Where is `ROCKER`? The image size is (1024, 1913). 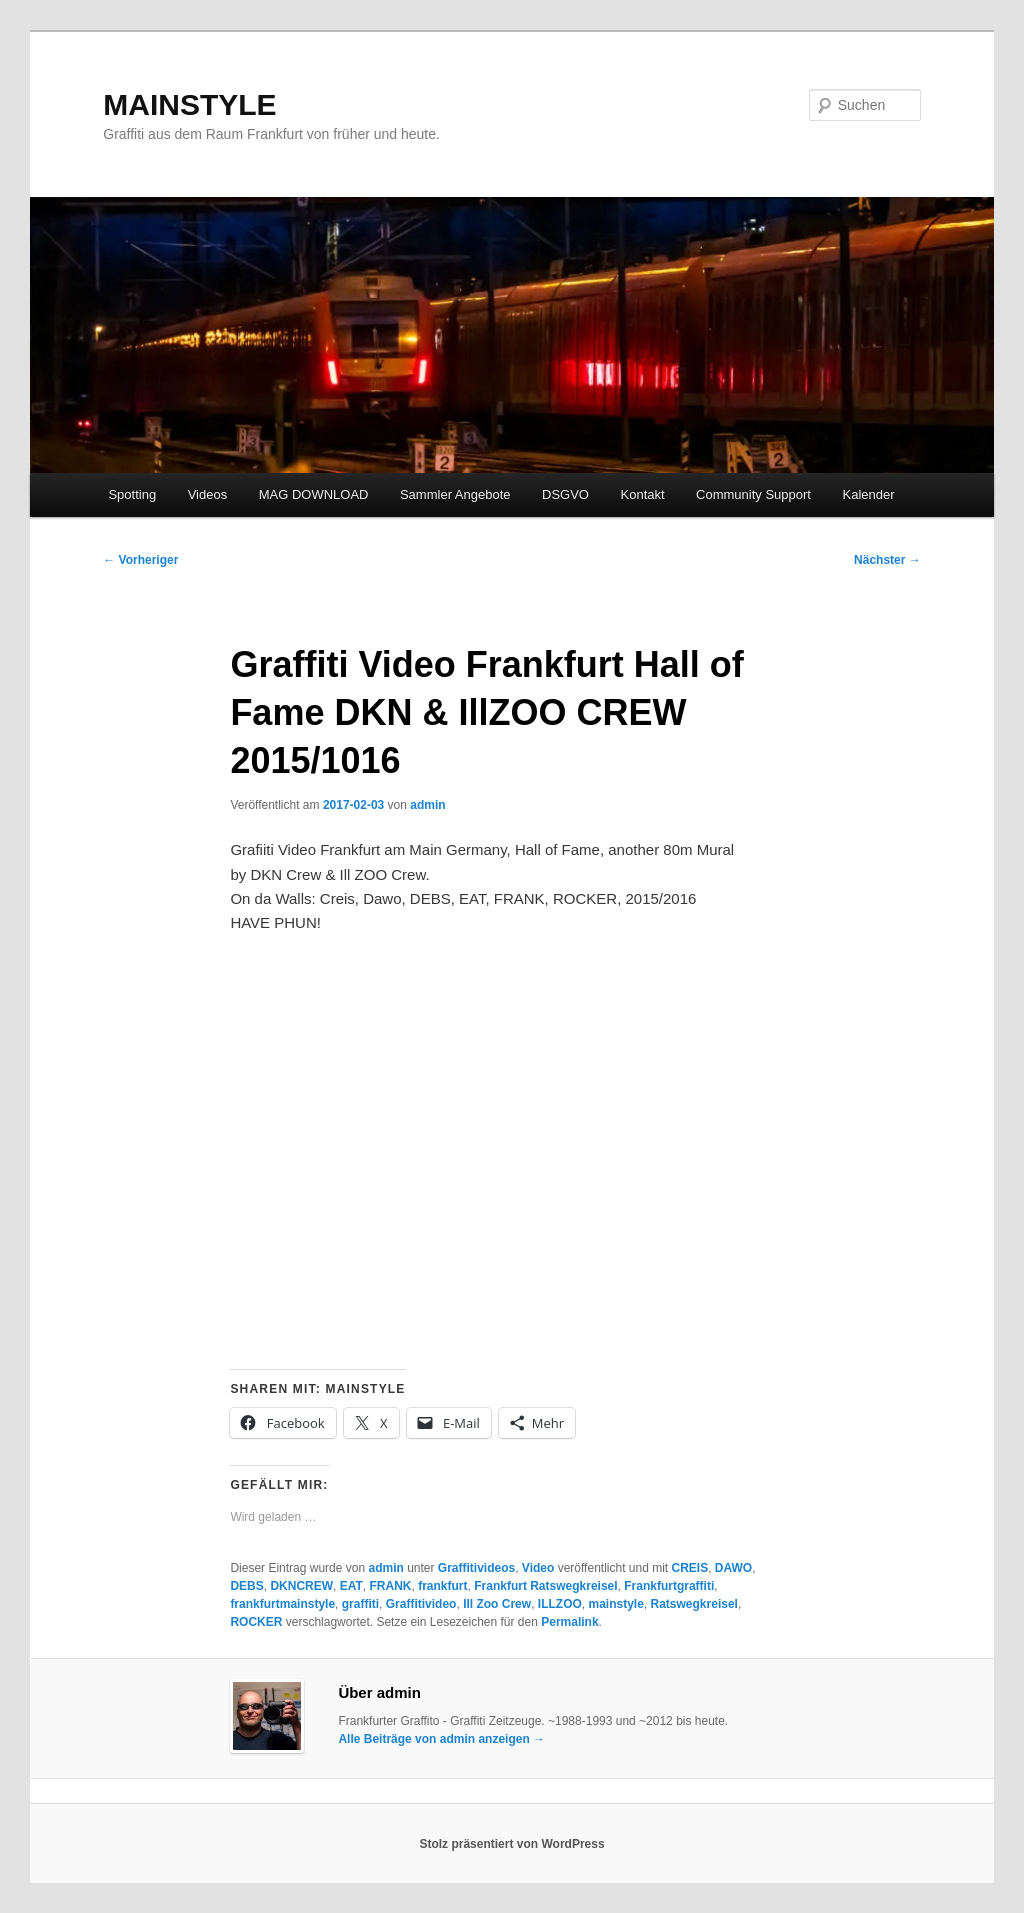 ROCKER is located at coordinates (256, 1622).